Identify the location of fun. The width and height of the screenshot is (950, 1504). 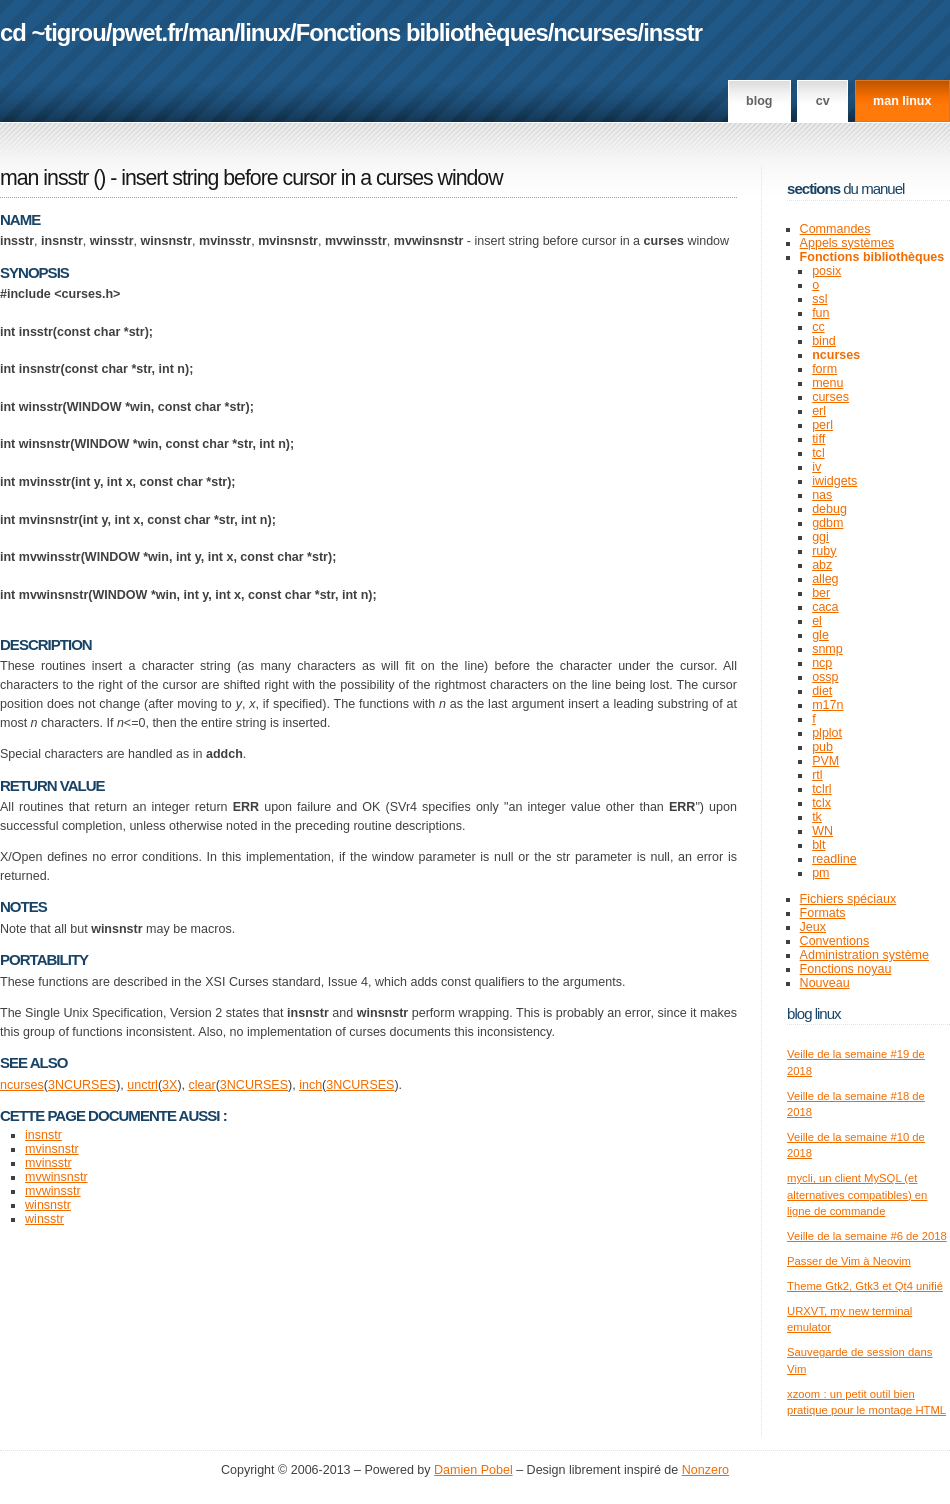
(820, 313).